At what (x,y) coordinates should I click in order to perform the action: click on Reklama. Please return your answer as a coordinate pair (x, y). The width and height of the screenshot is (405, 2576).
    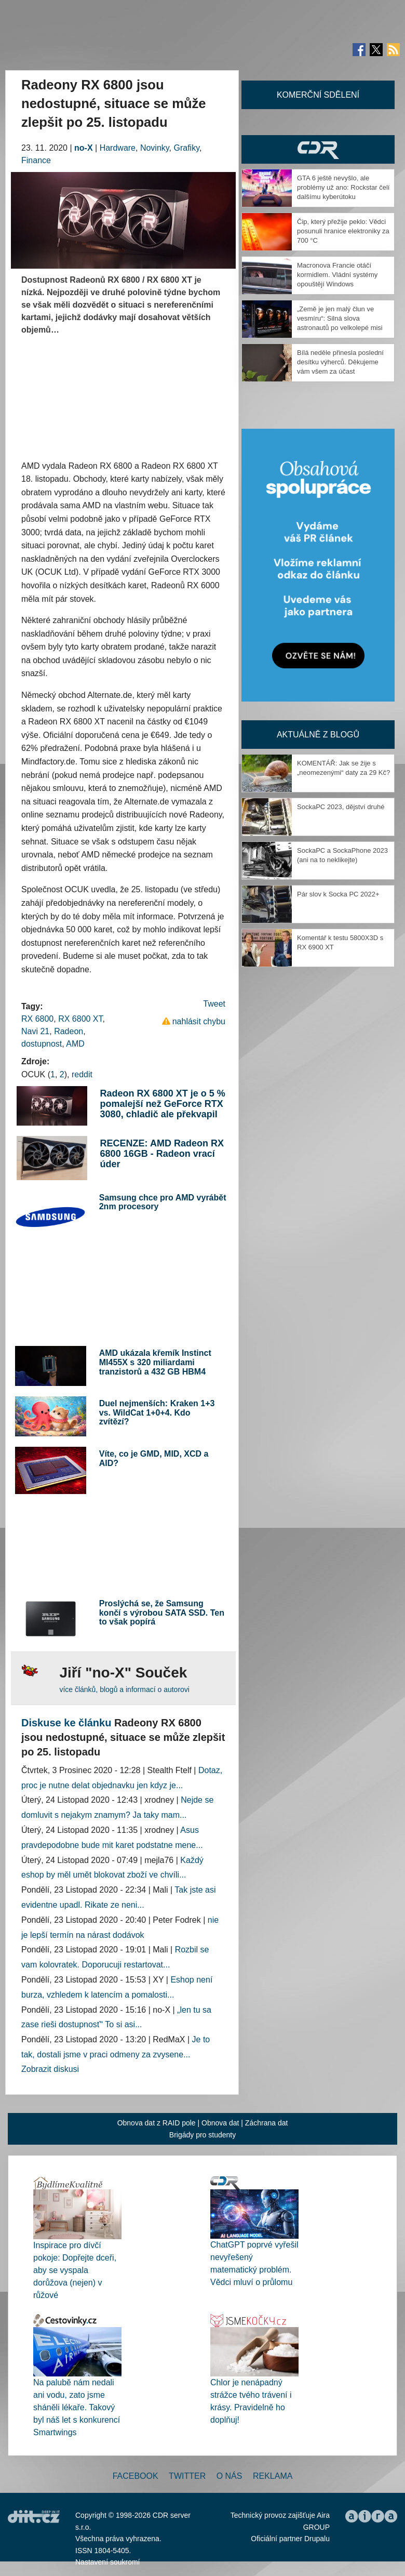
    Looking at the image, I should click on (272, 2476).